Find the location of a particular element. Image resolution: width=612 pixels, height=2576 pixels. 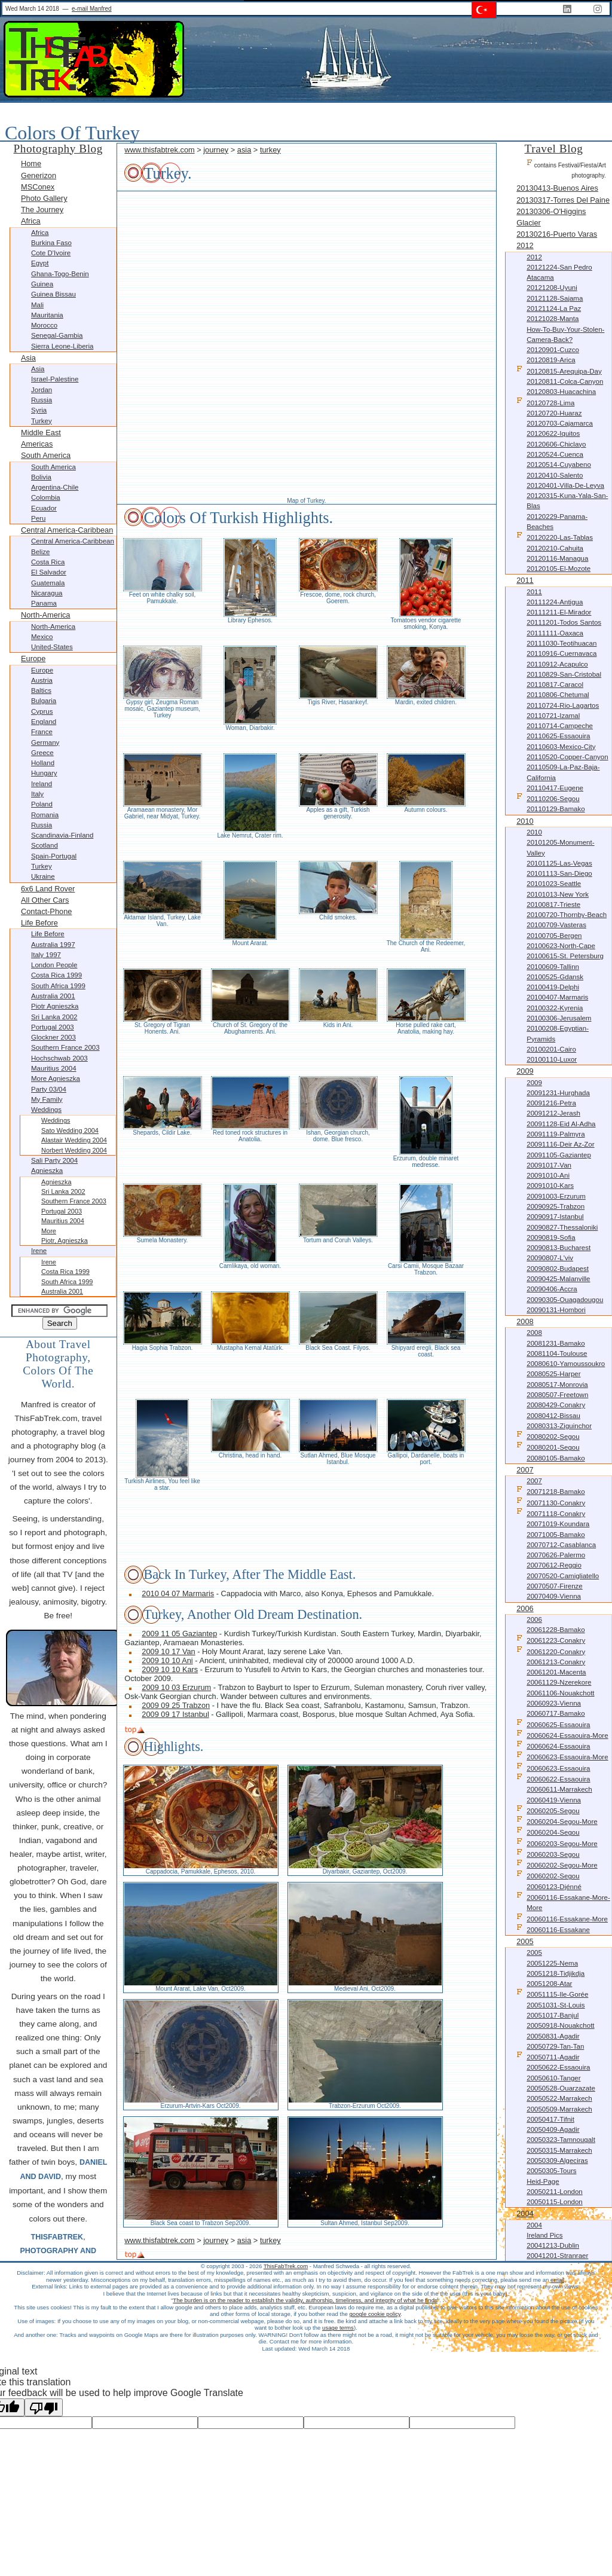

20100322-Kyrenia is located at coordinates (555, 1008).